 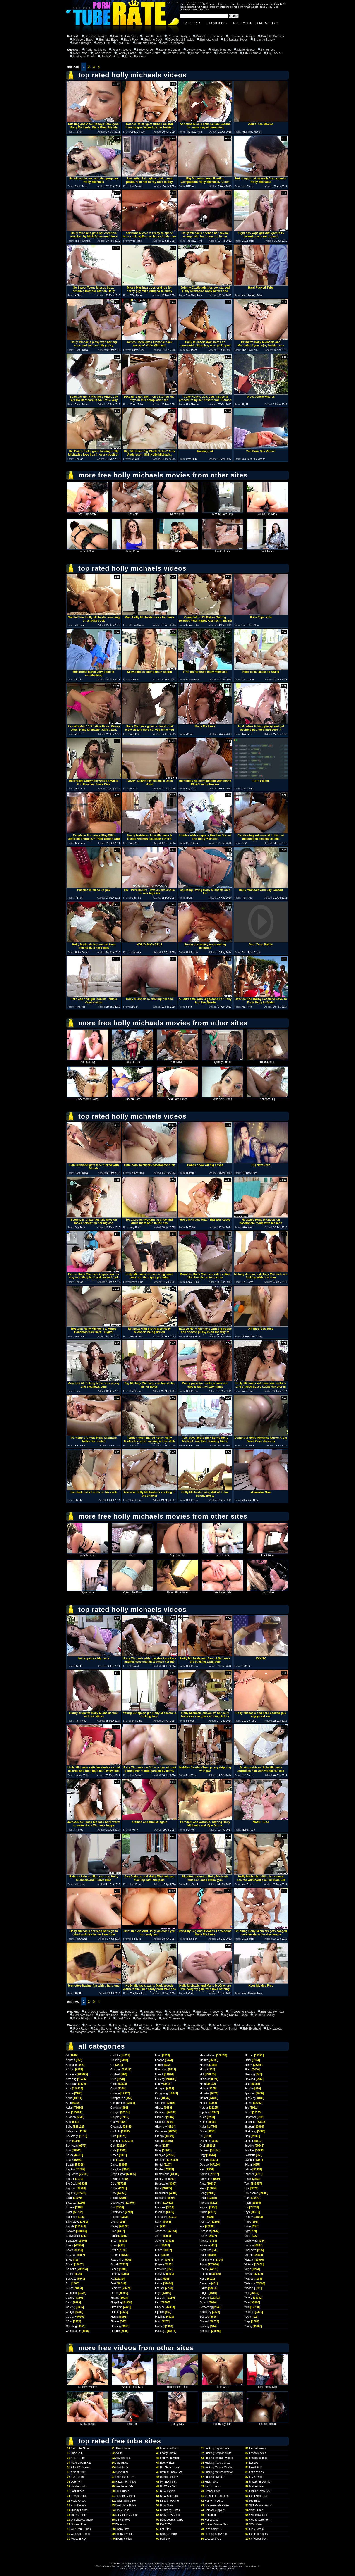 What do you see at coordinates (250, 2117) in the screenshot?
I see `Stepmom` at bounding box center [250, 2117].